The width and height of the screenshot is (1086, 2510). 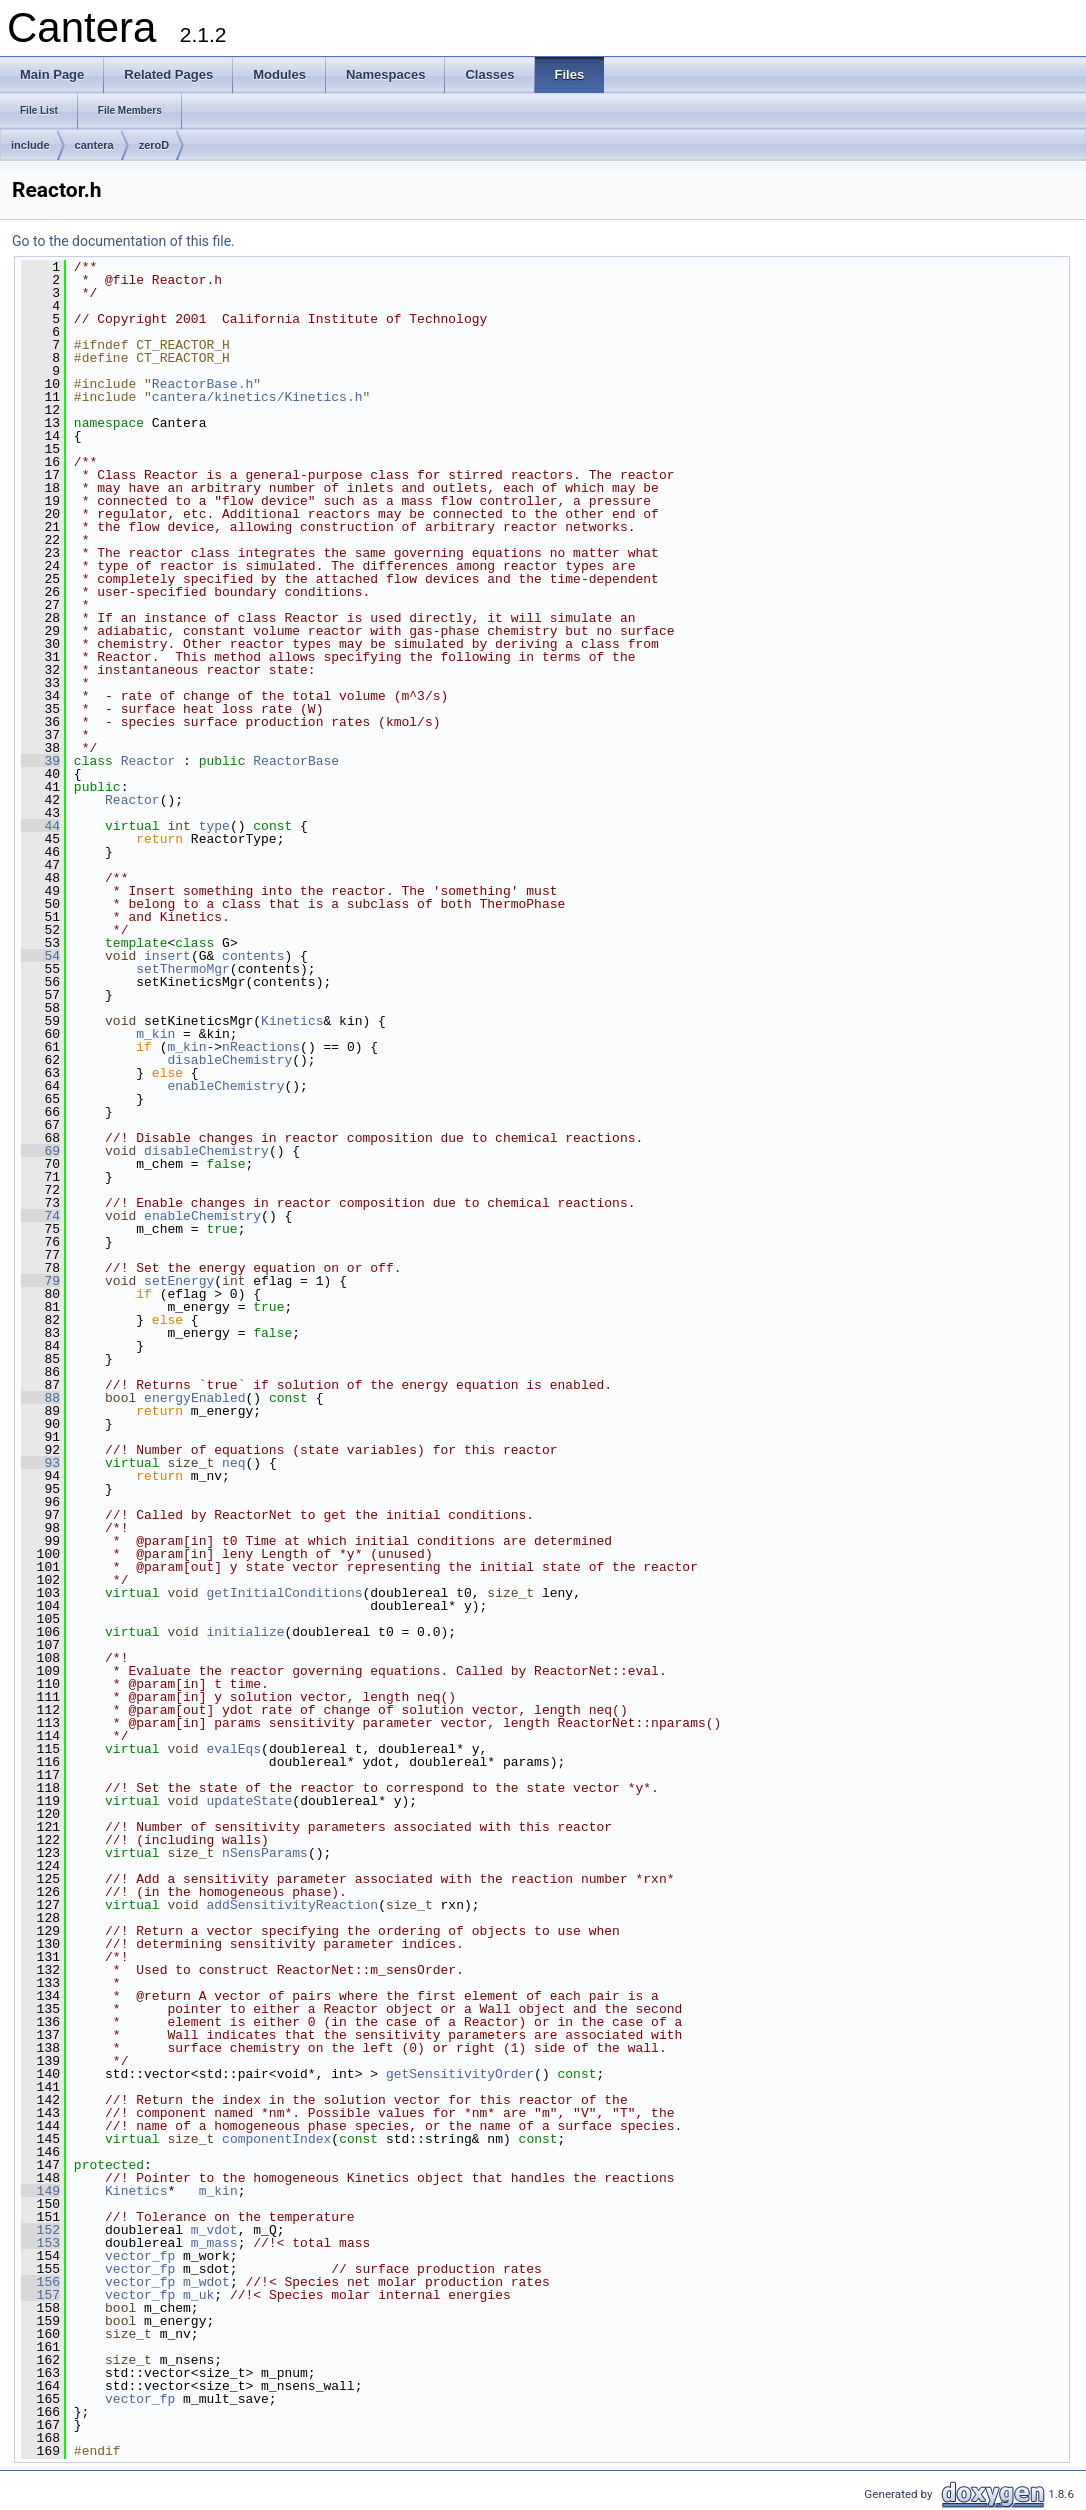 I want to click on setEnergy, so click(x=179, y=1281).